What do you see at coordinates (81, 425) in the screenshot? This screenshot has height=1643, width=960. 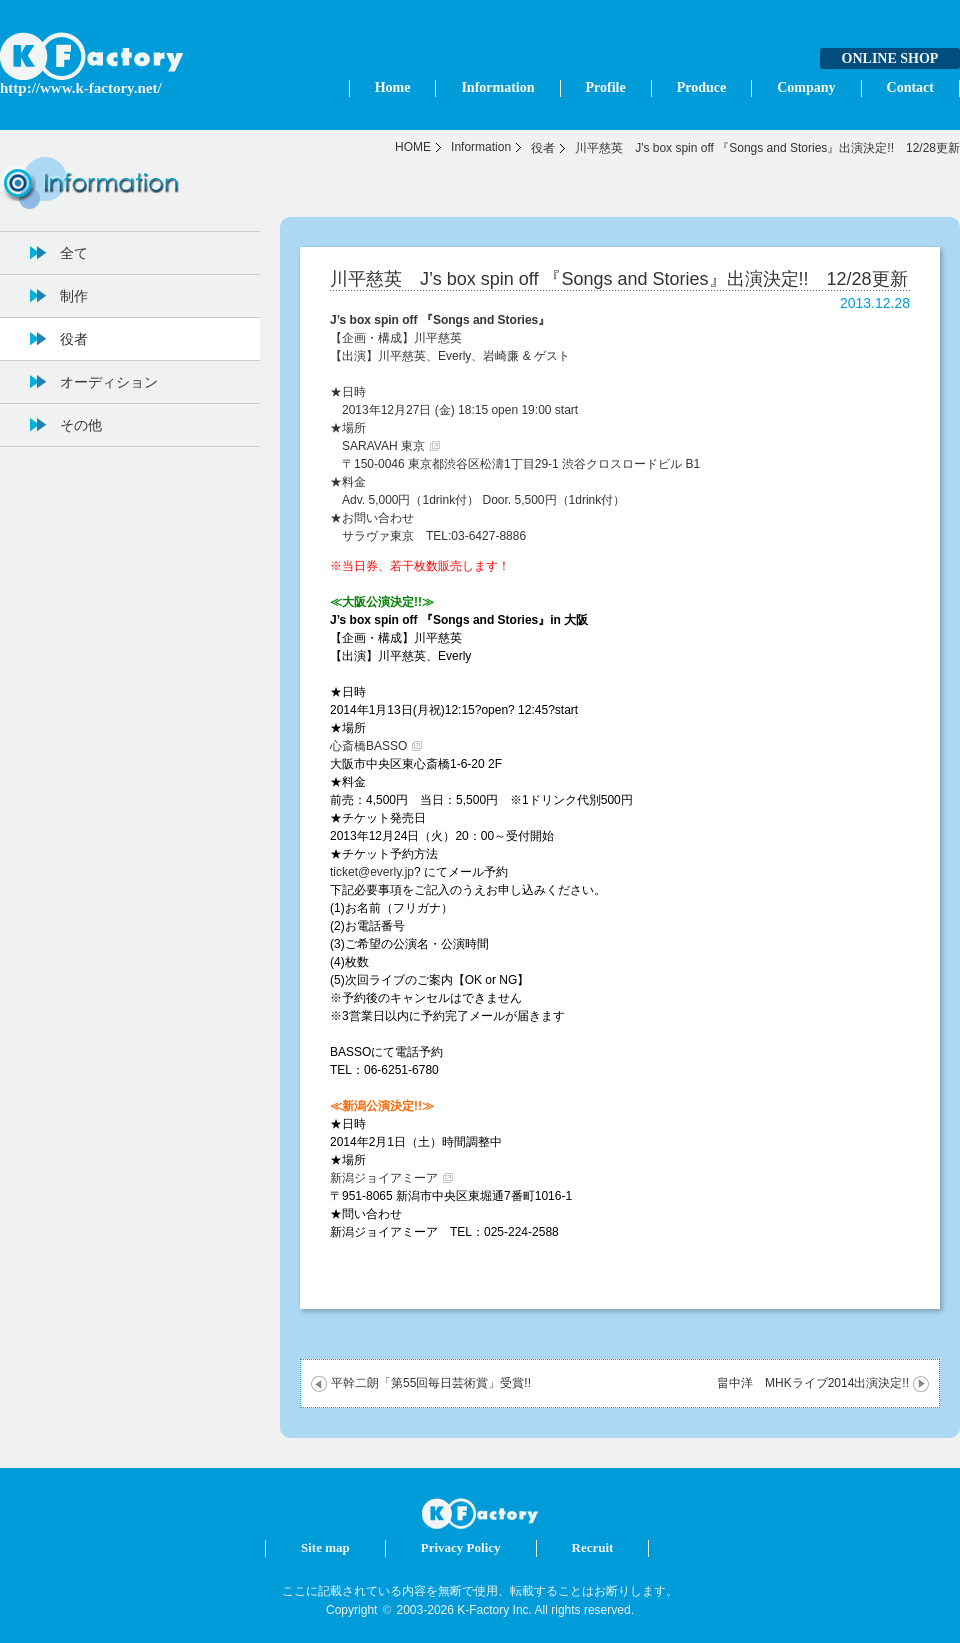 I see `その他` at bounding box center [81, 425].